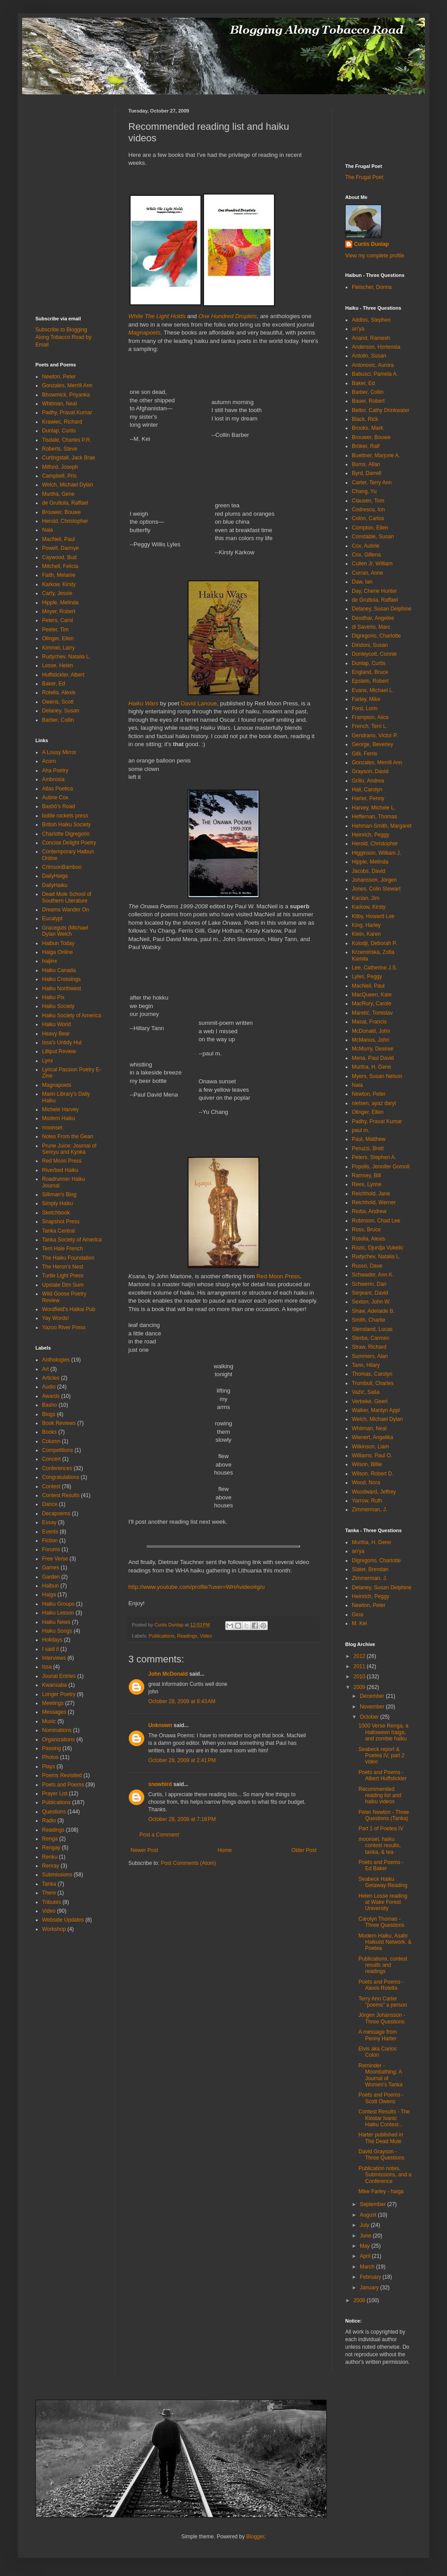 The image size is (447, 2576). I want to click on http://www.youtube.com/profile?user=WHAvideo#g/u, so click(196, 1587).